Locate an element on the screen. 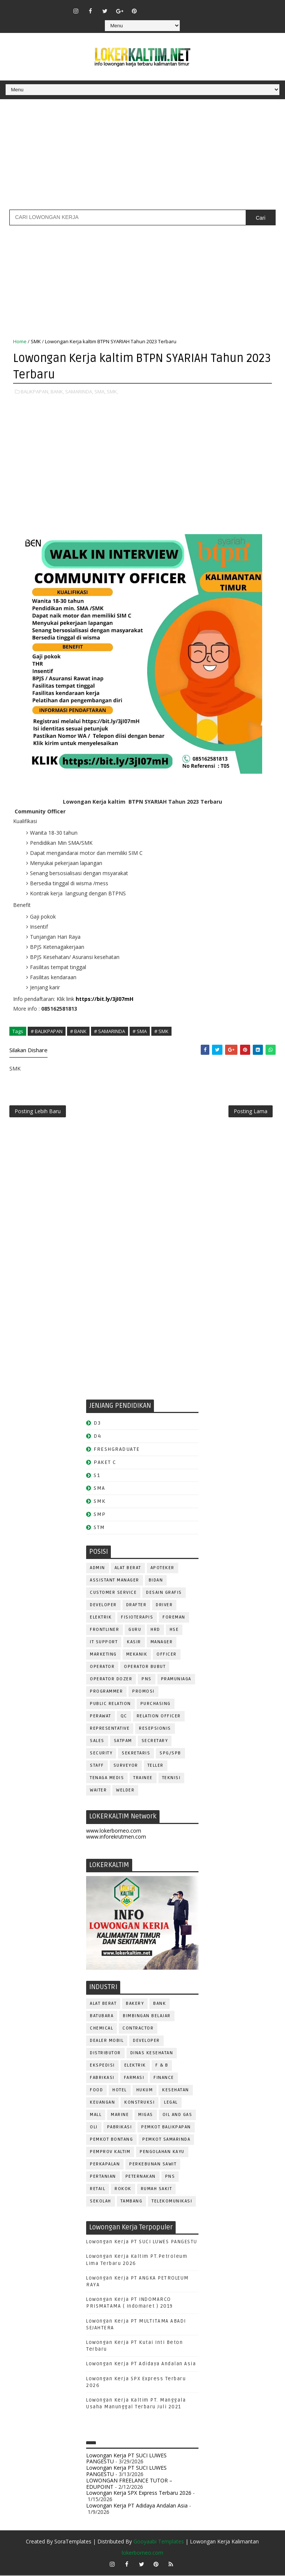 This screenshot has height=2576, width=285. IT SUPPORT is located at coordinates (104, 1642).